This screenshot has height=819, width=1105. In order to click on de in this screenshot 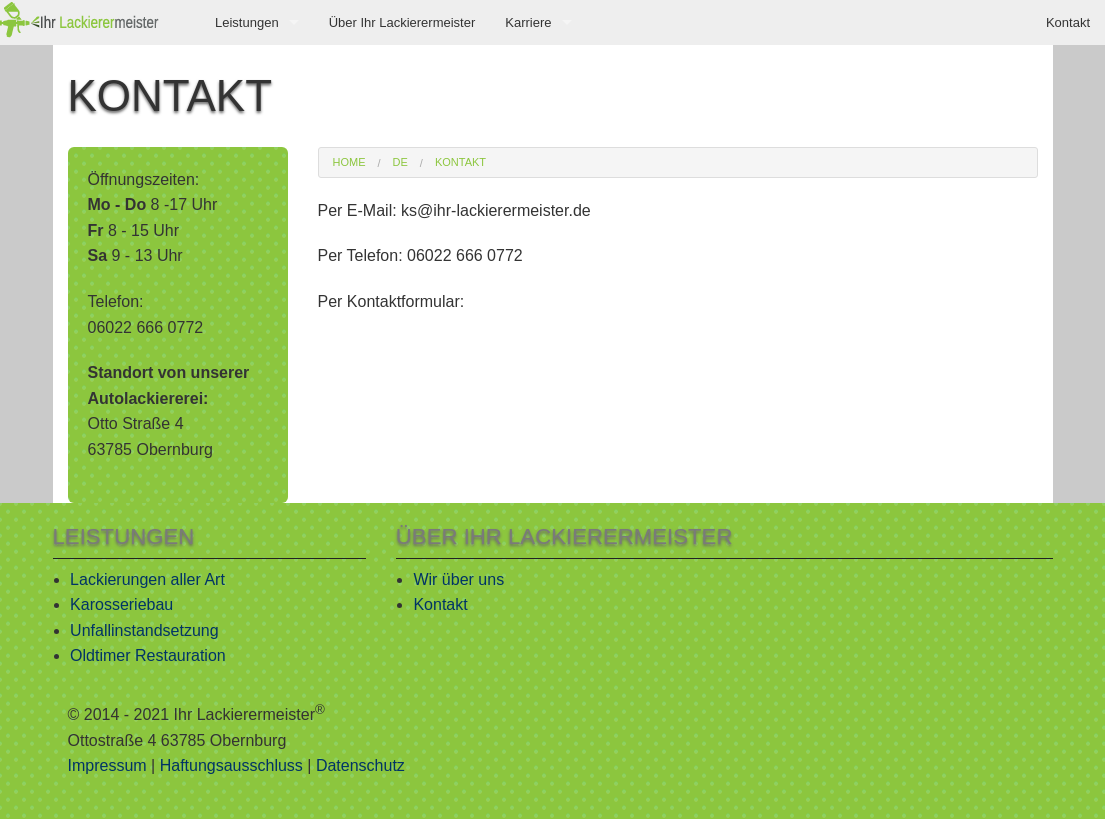, I will do `click(400, 162)`.